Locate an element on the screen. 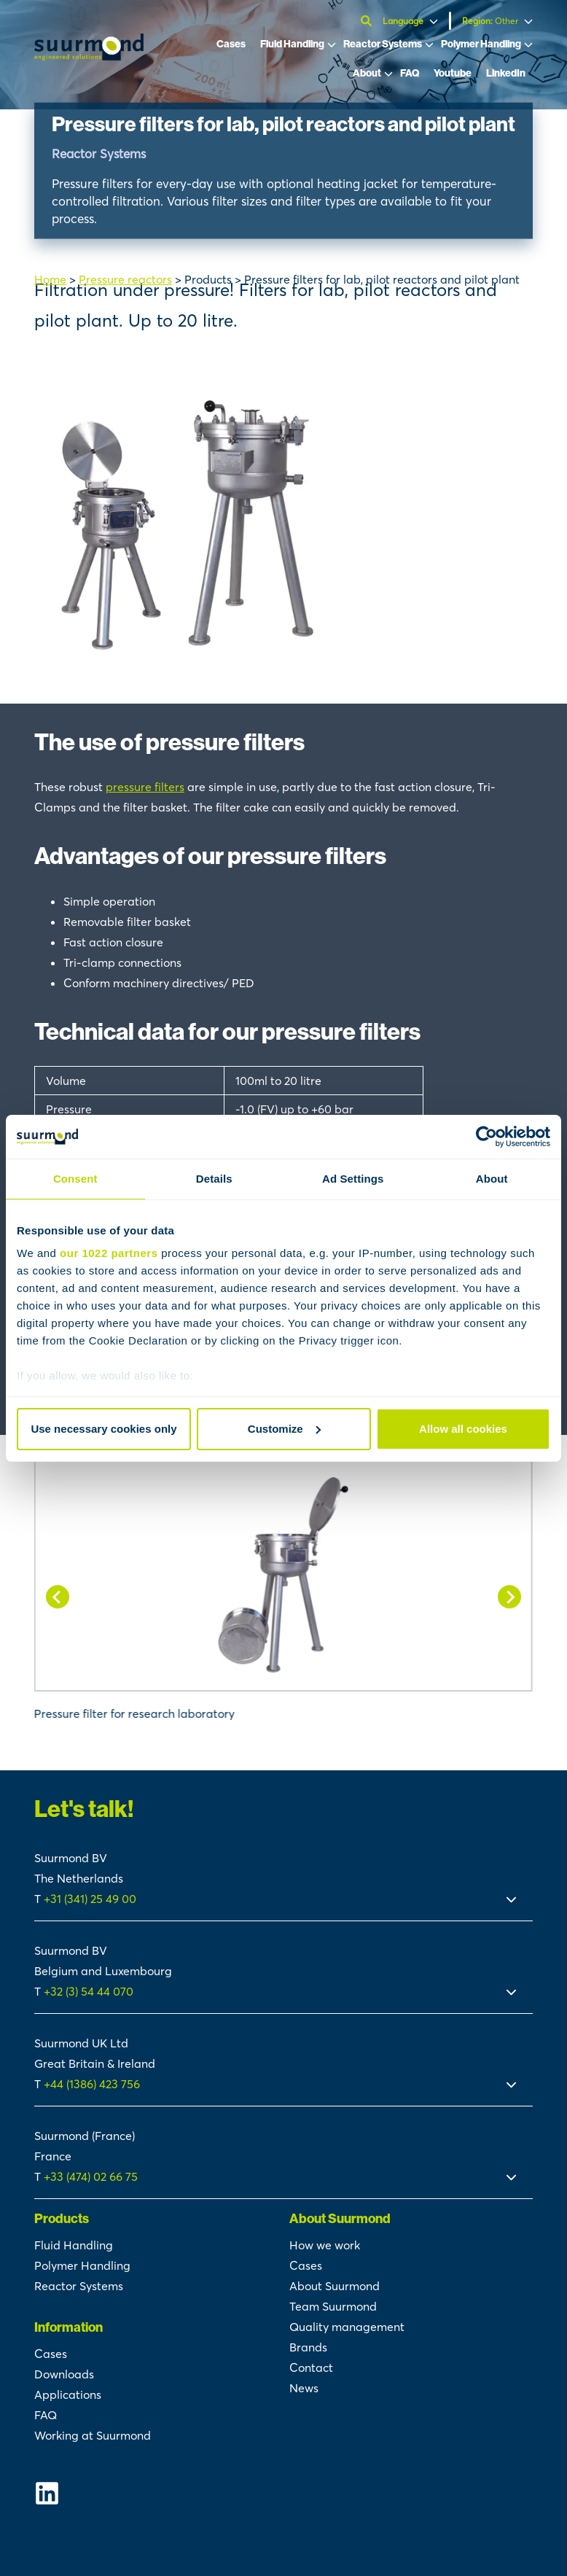 The height and width of the screenshot is (2576, 567). +32 (3) 54 44 070 is located at coordinates (88, 1991).